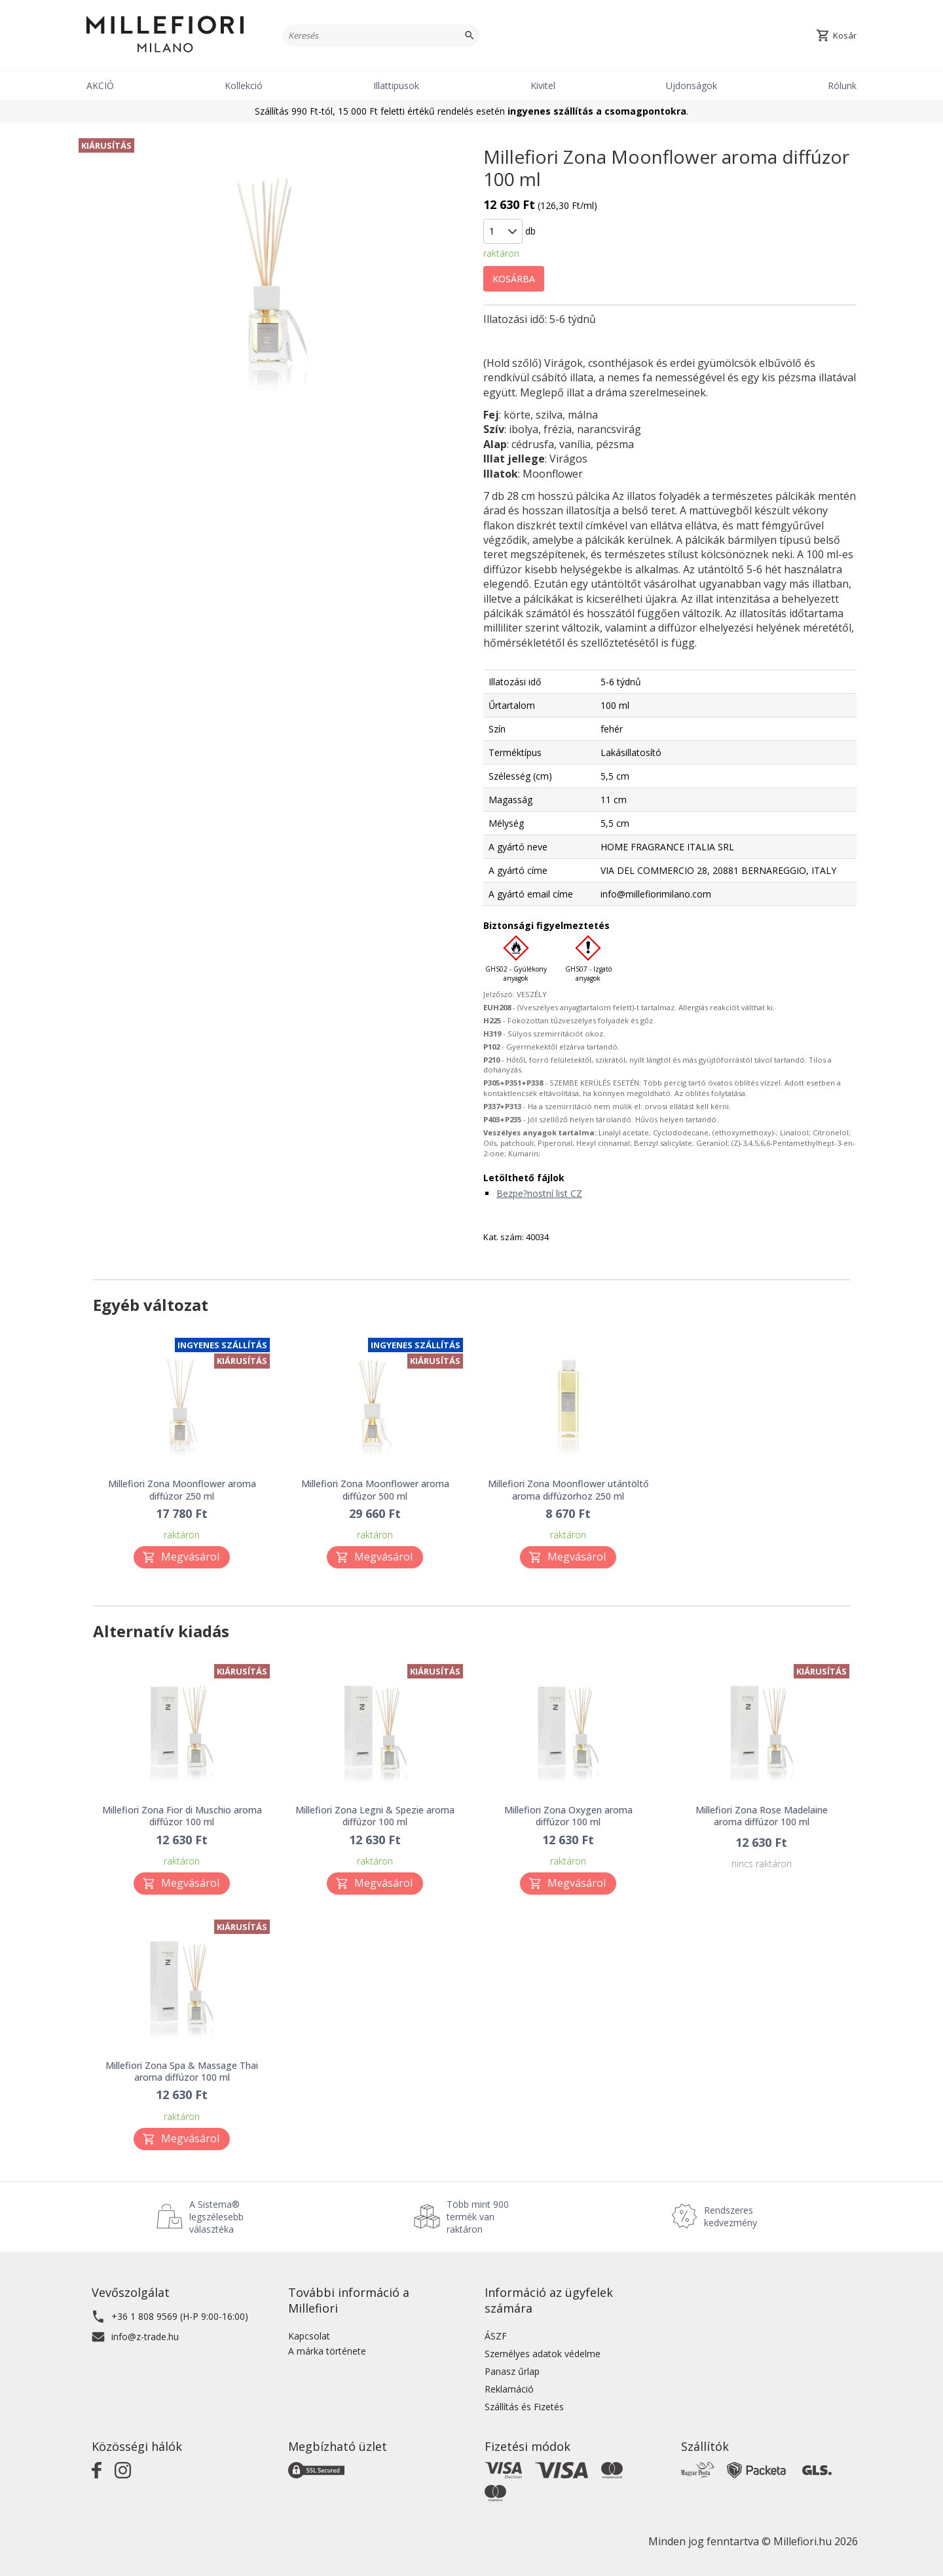 The width and height of the screenshot is (943, 2576). What do you see at coordinates (539, 1193) in the screenshot?
I see `Bezpe?nostní list CZ` at bounding box center [539, 1193].